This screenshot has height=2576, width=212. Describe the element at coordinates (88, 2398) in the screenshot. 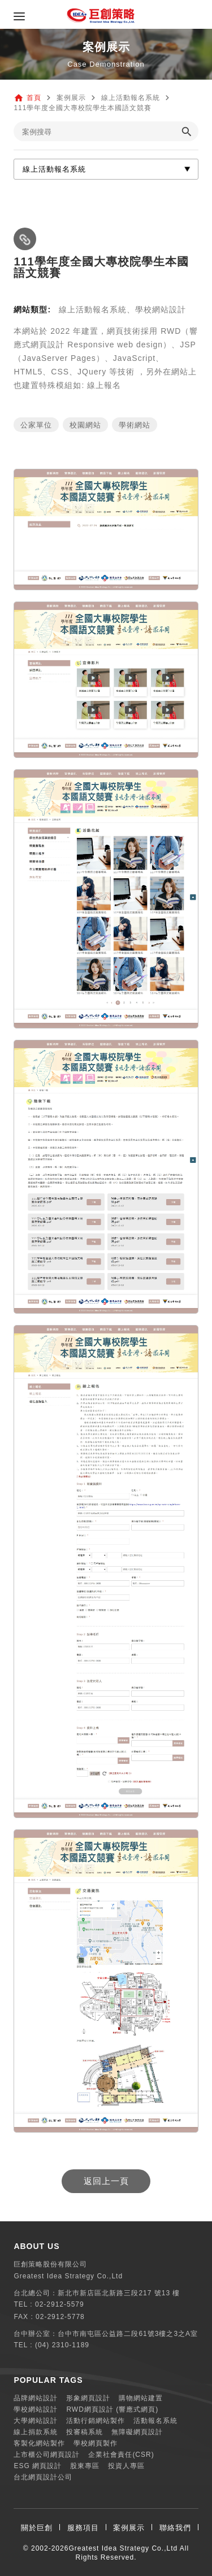

I see `形象網頁設計` at that location.